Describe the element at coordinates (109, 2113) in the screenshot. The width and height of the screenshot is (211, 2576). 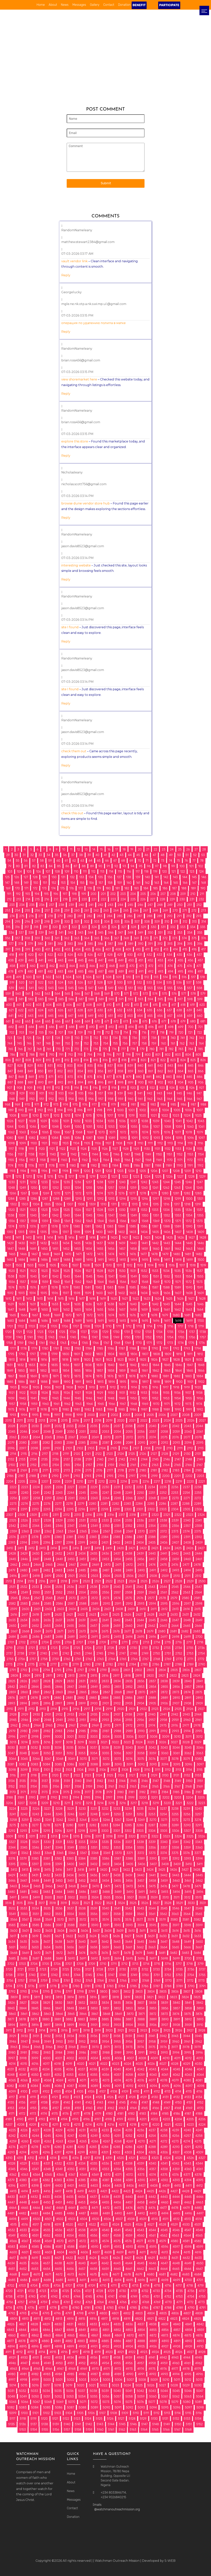
I see `4180` at that location.